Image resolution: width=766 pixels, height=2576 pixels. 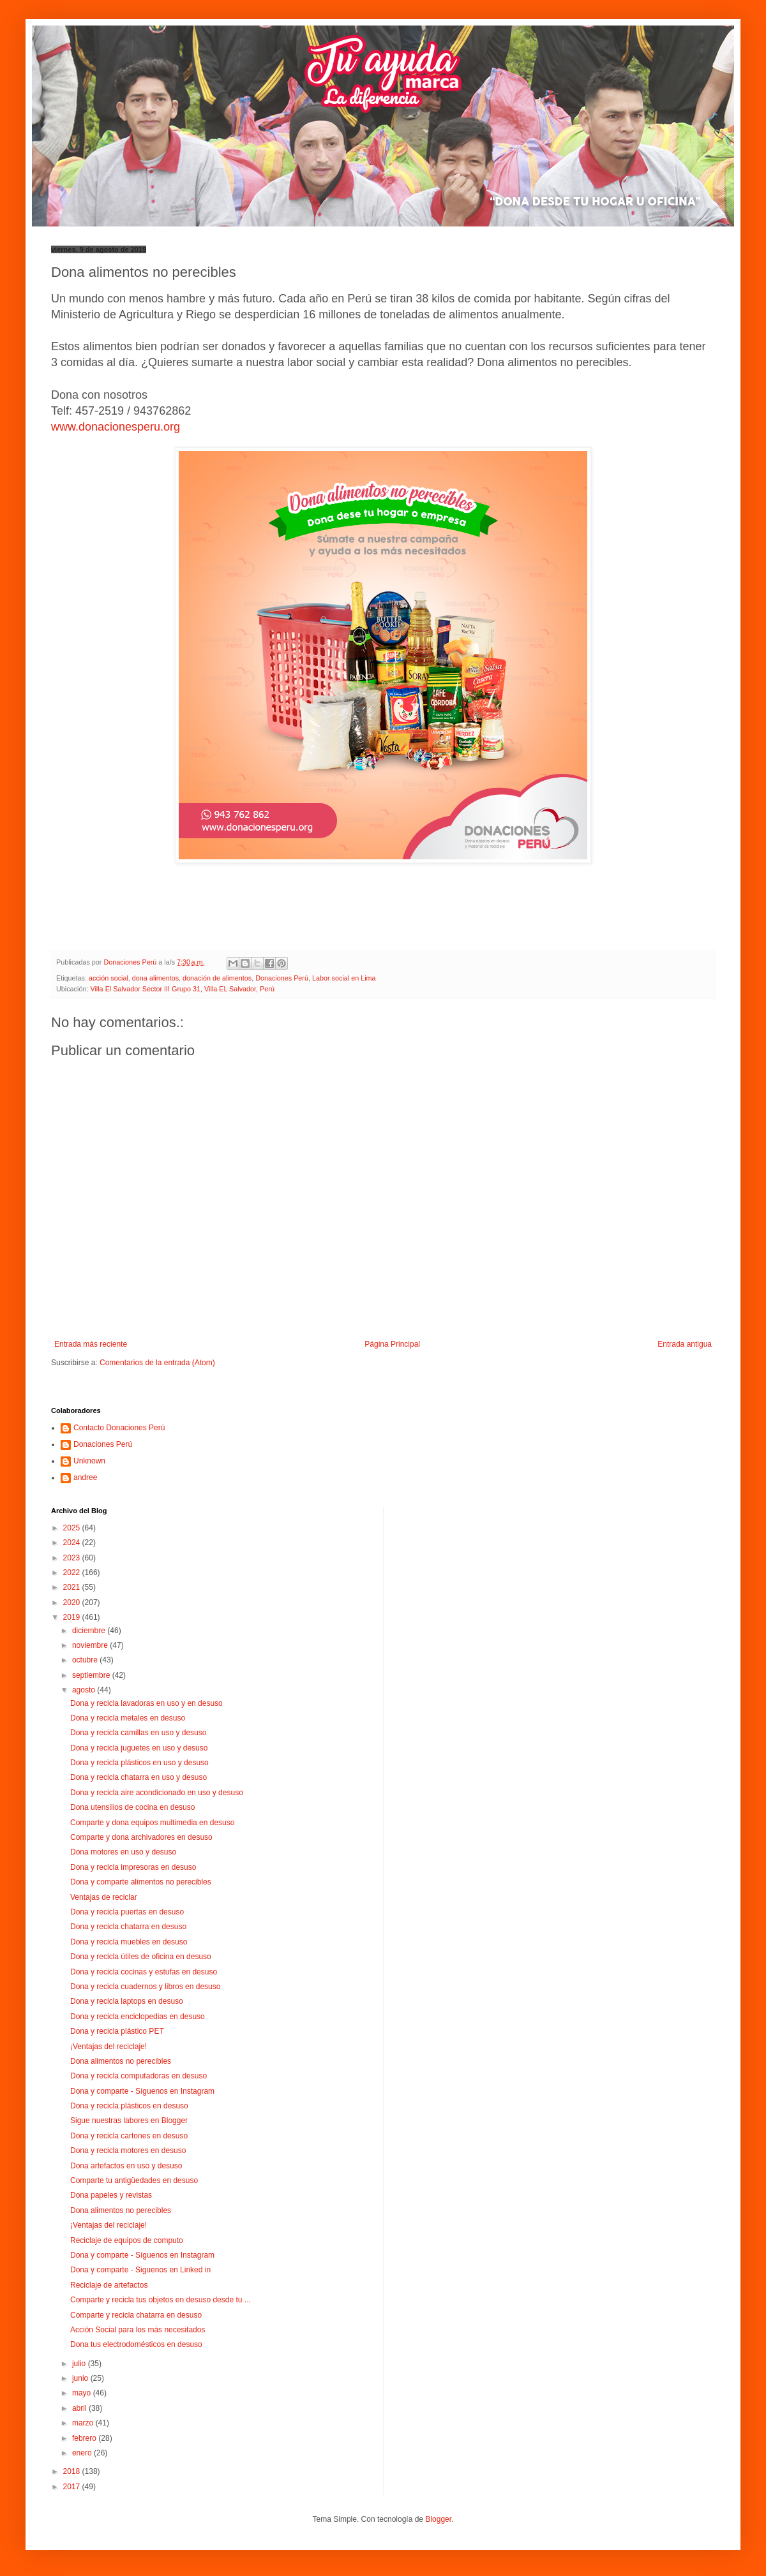 What do you see at coordinates (140, 1956) in the screenshot?
I see `Dona y recicla útiles de oficina en desuso` at bounding box center [140, 1956].